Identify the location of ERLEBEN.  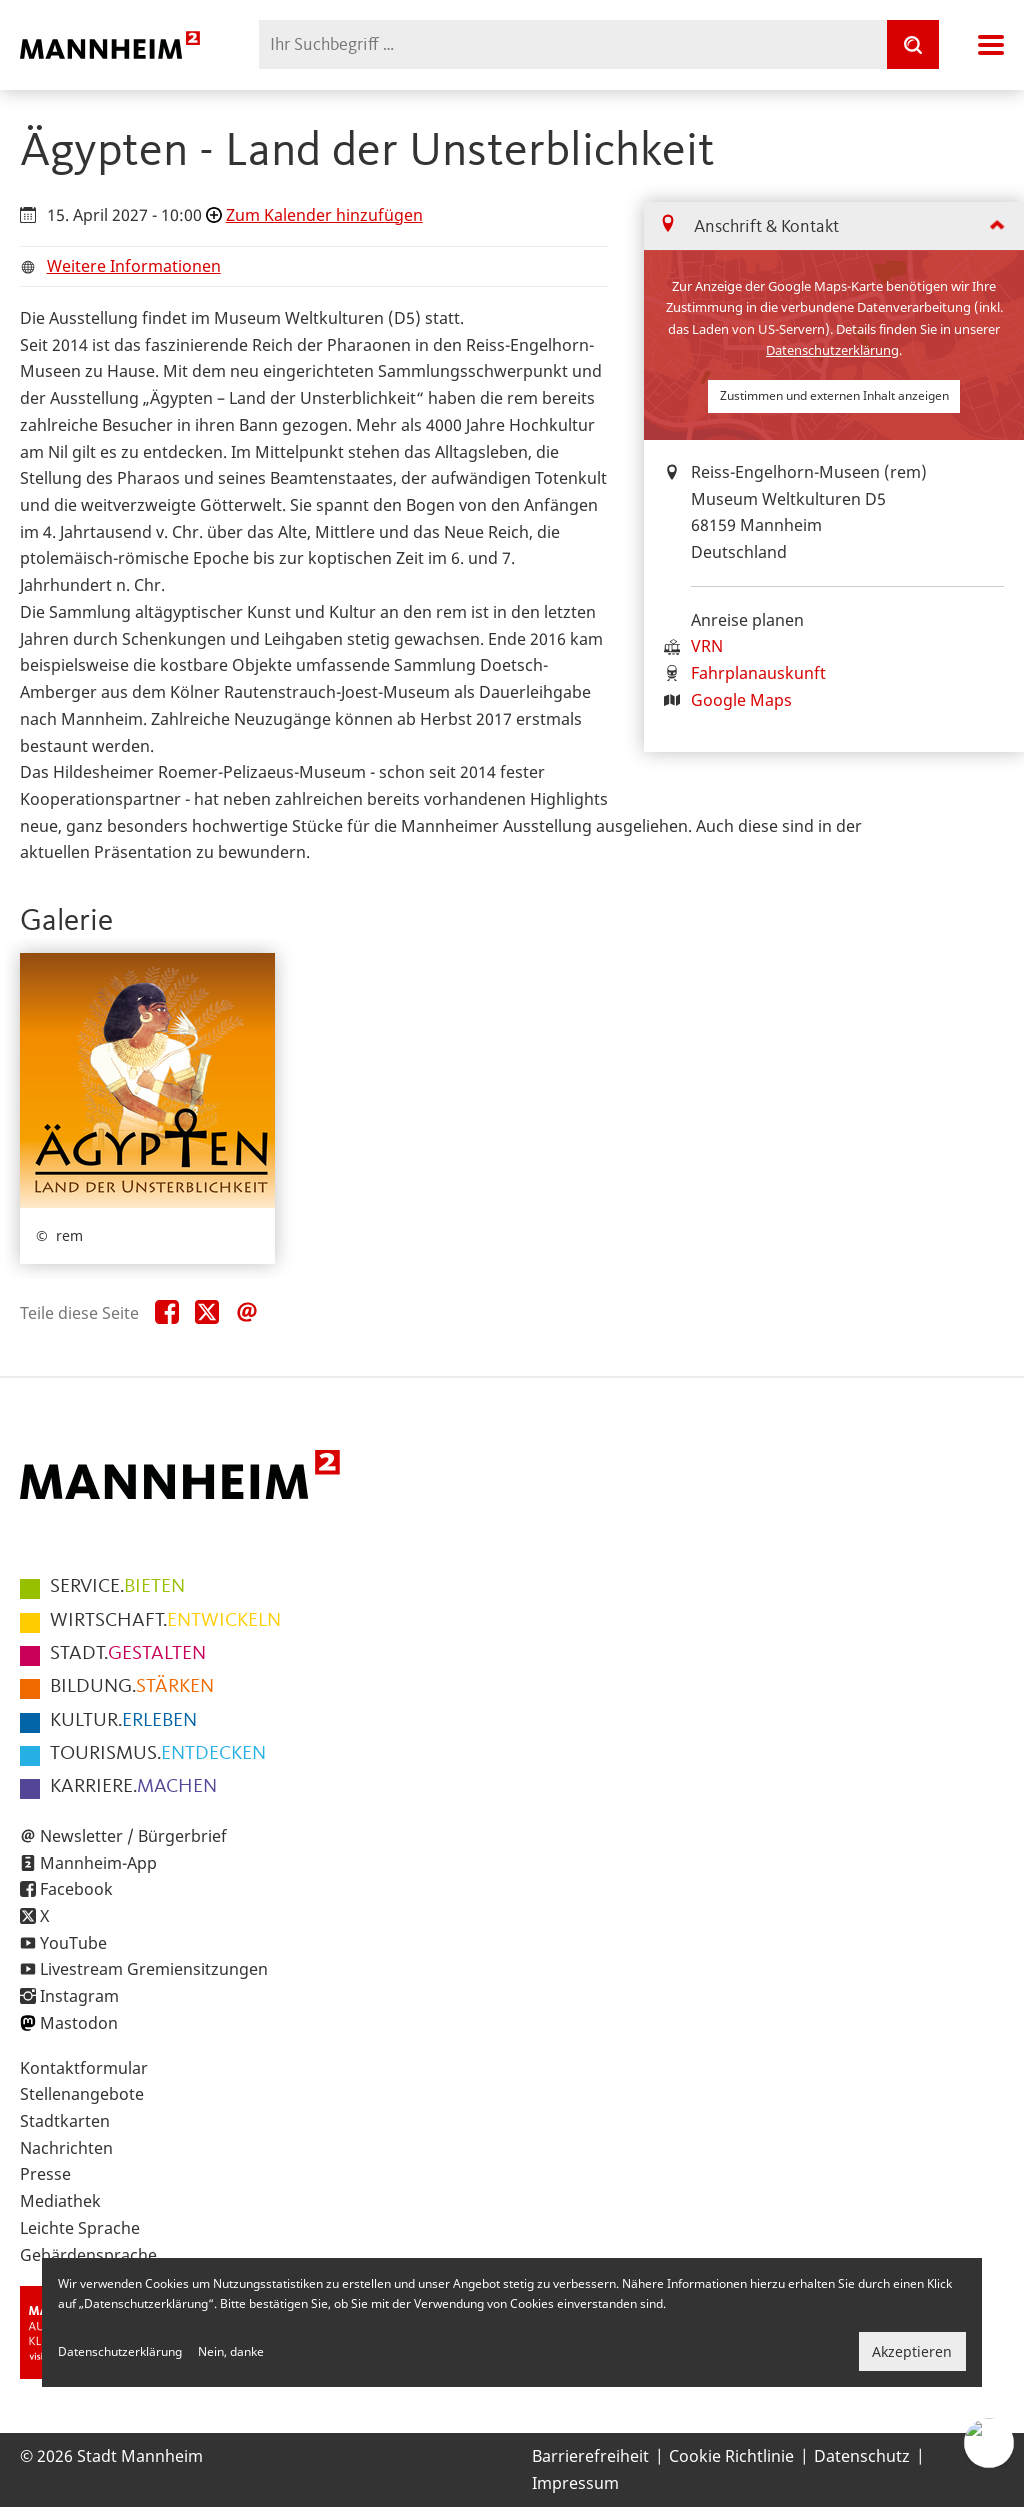
(123, 1721).